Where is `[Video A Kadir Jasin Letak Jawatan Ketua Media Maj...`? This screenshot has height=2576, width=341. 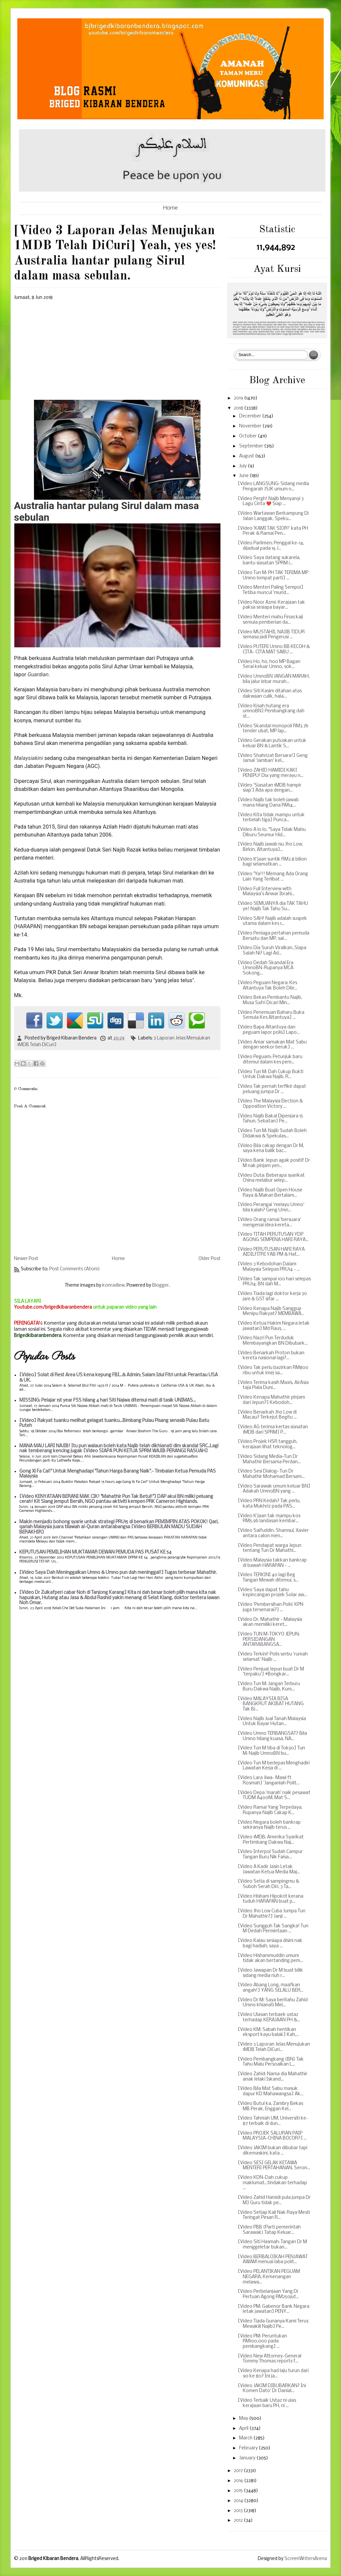
[Video A Kadir Jasin Letak Jawatan Ketua Media Maj... is located at coordinates (269, 1869).